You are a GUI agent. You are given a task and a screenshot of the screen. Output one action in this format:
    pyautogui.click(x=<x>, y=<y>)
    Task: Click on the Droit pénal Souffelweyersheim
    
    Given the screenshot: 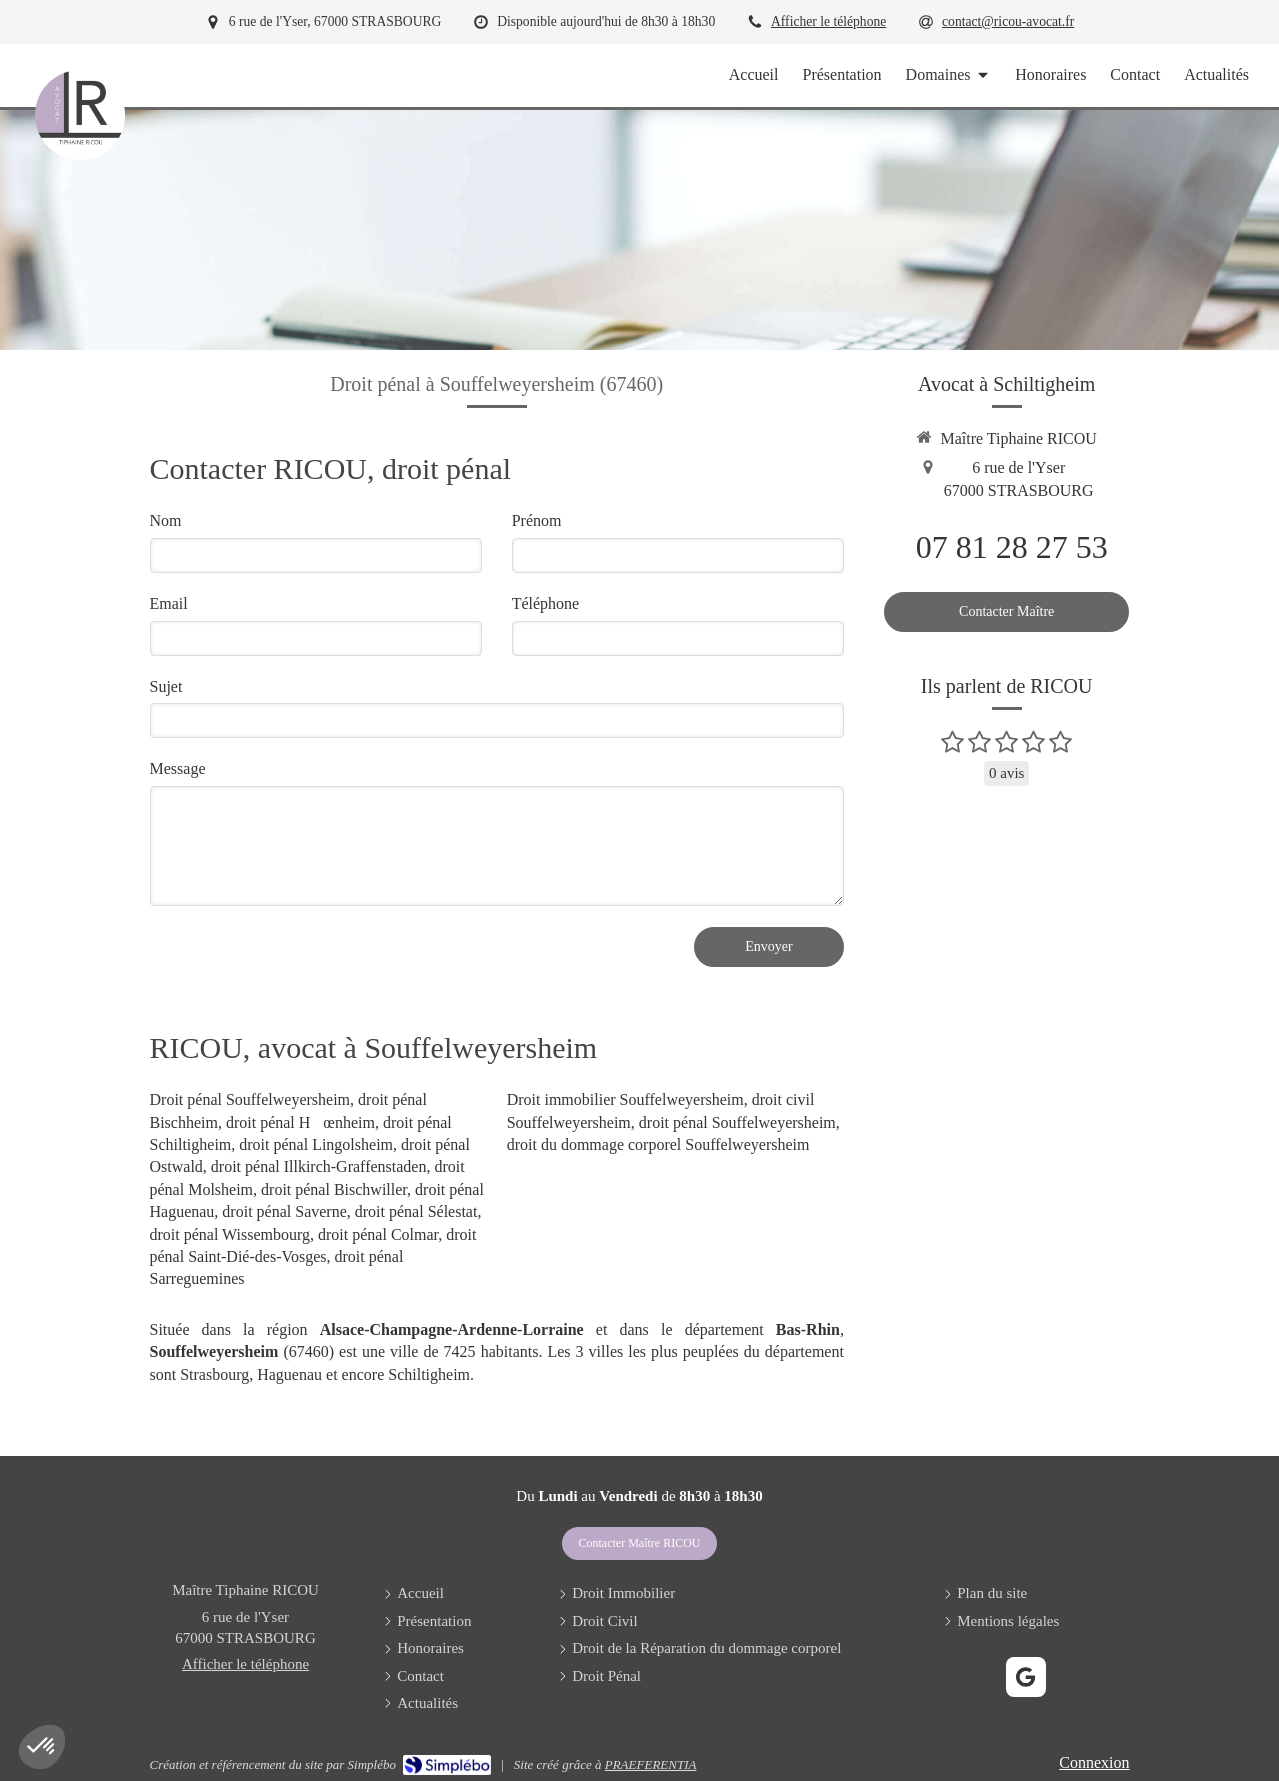 What is the action you would take?
    pyautogui.click(x=250, y=1099)
    